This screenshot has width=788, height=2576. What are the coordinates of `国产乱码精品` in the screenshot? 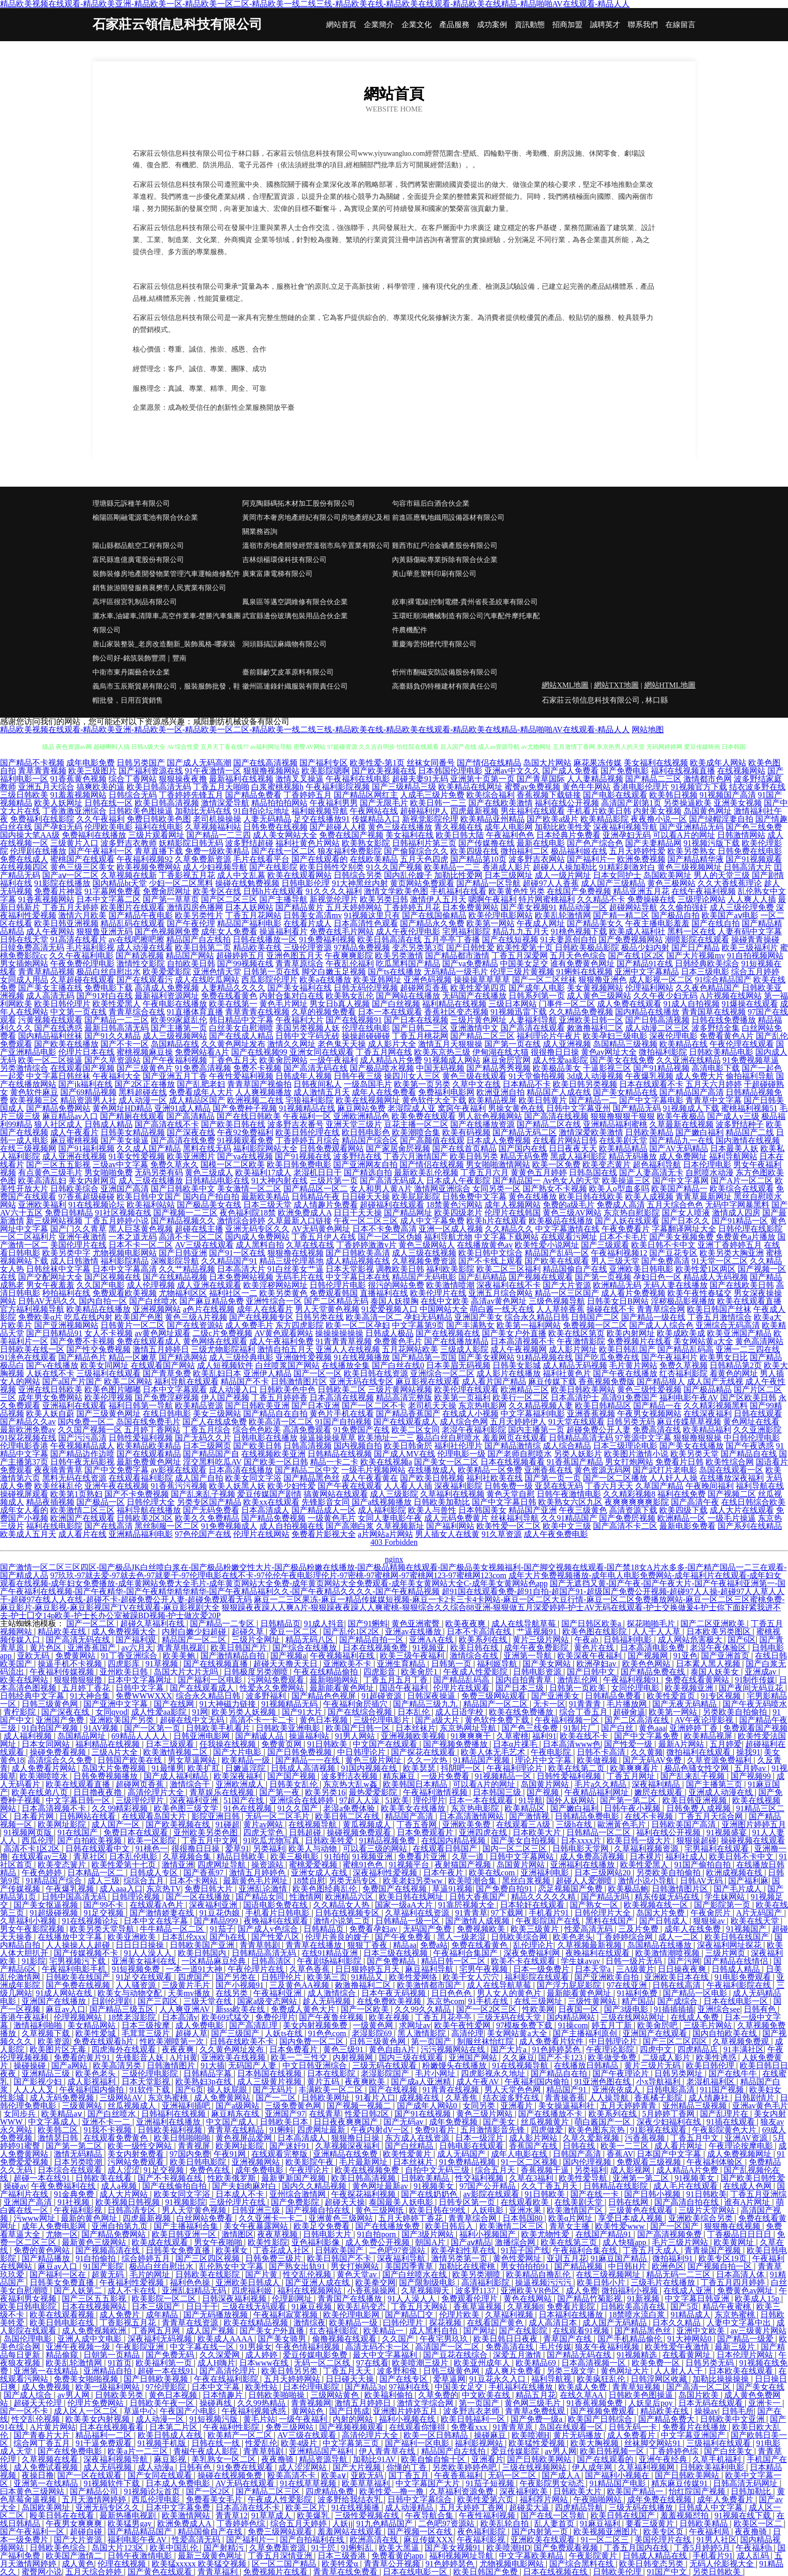 It's located at (482, 1277).